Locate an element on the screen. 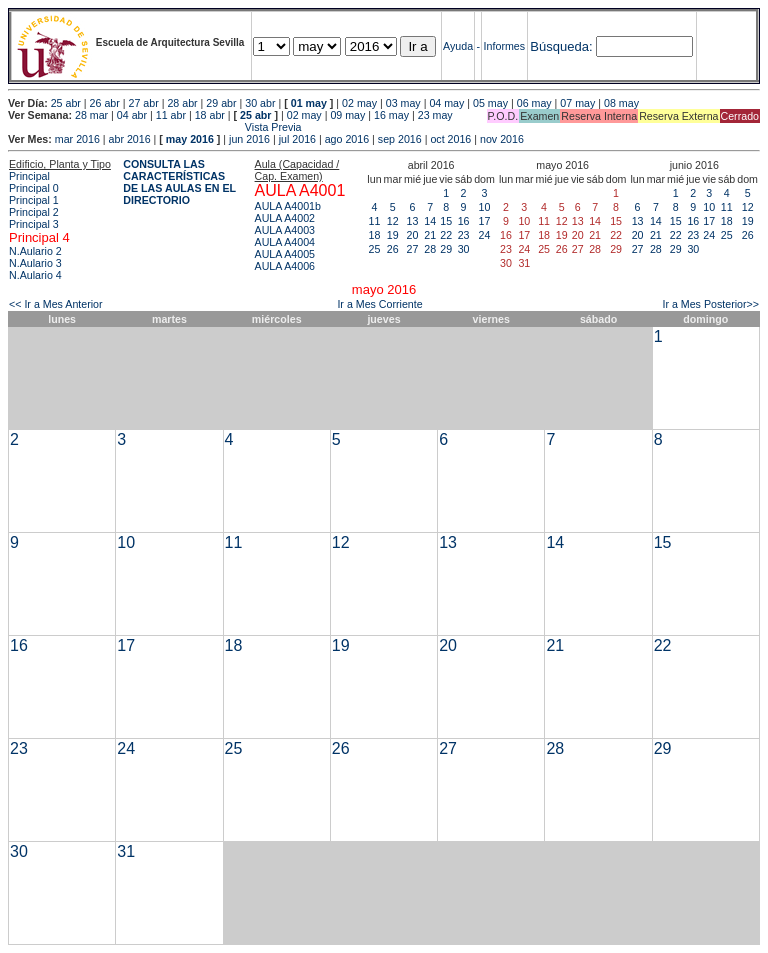 The height and width of the screenshot is (953, 768). 11 is located at coordinates (375, 221).